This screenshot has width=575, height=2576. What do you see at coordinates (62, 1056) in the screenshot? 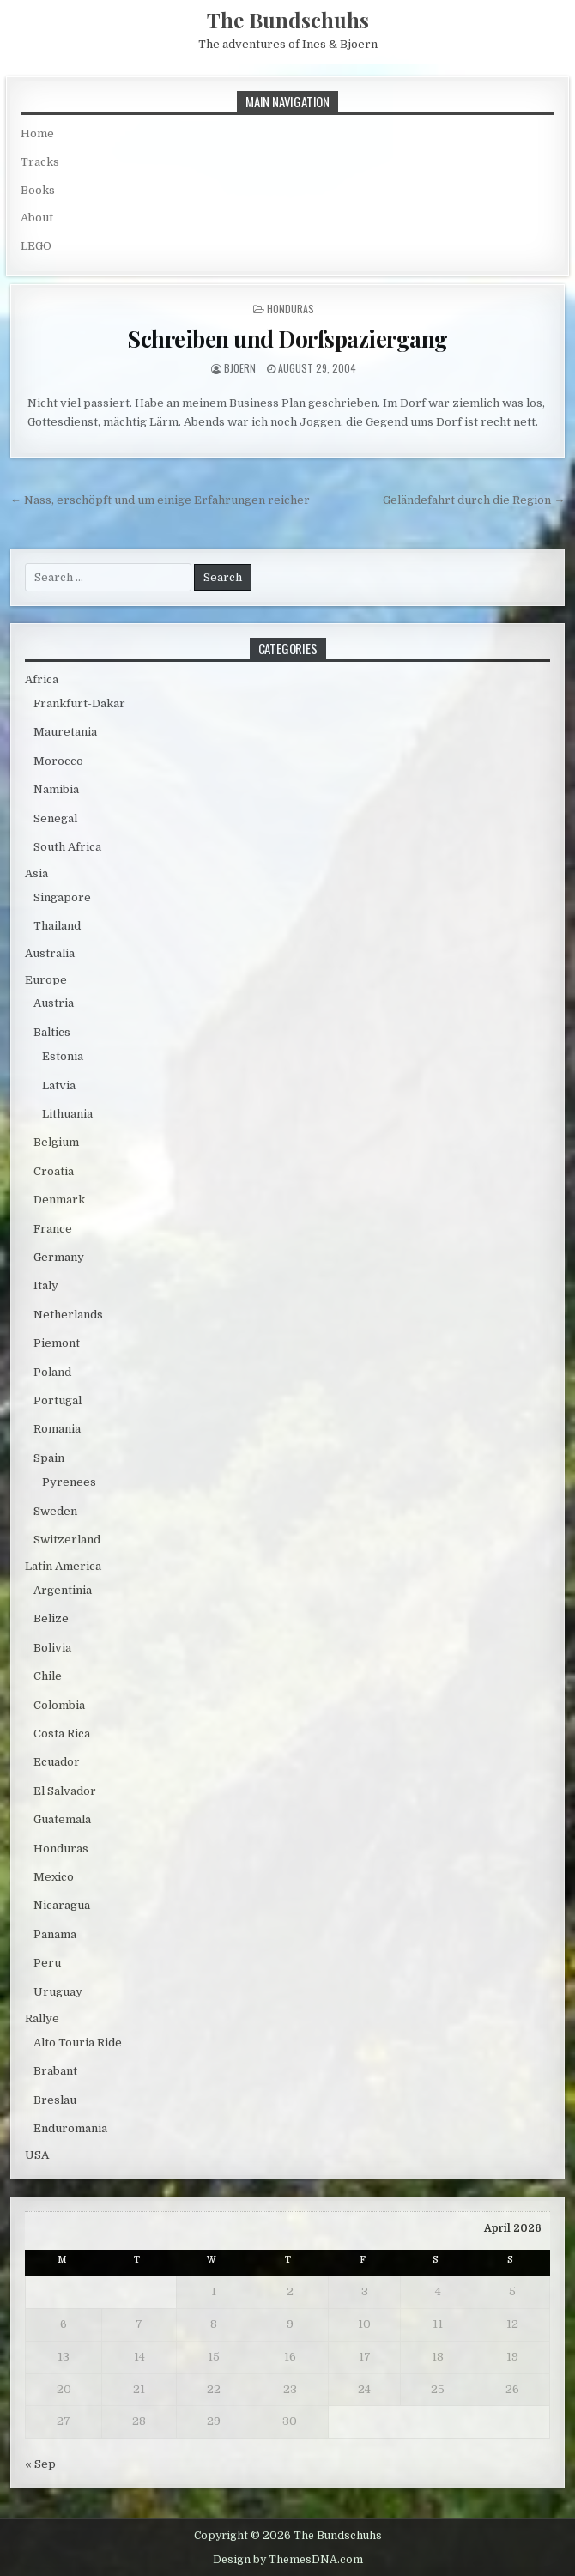
I see `Estonia` at bounding box center [62, 1056].